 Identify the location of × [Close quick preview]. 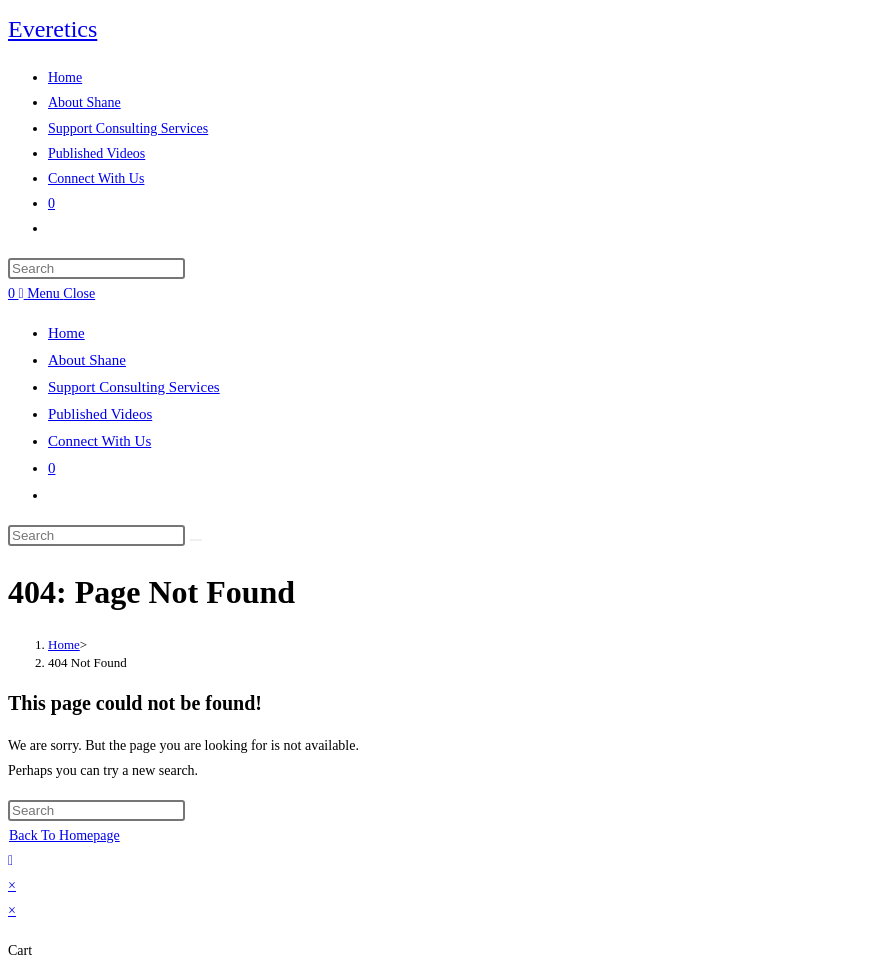
(12, 885).